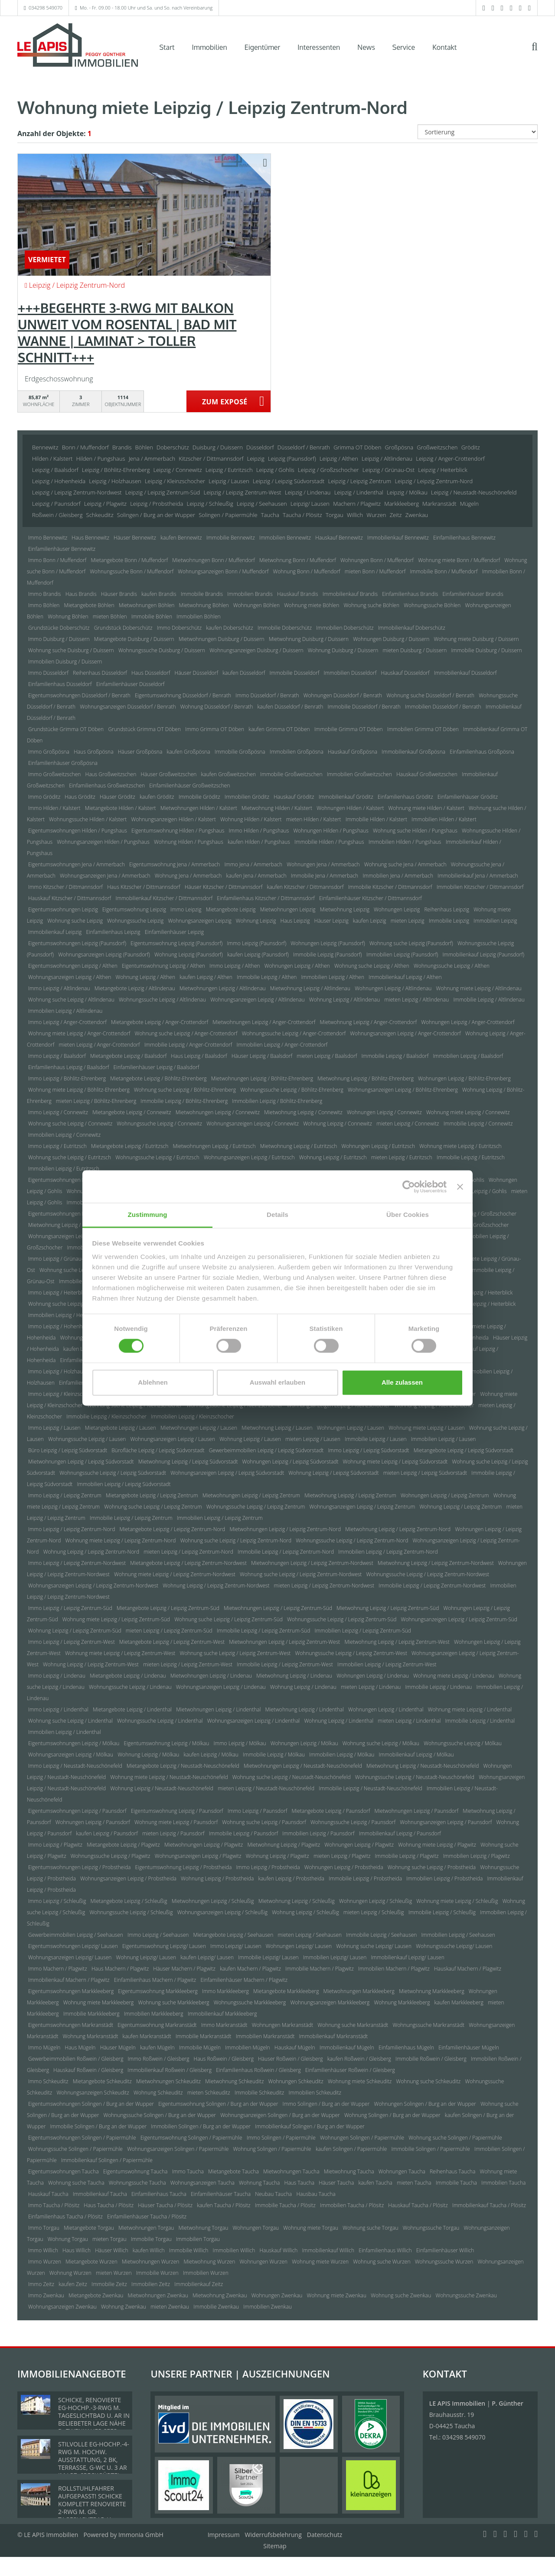  Describe the element at coordinates (188, 751) in the screenshot. I see `kaufen Großpösna` at that location.